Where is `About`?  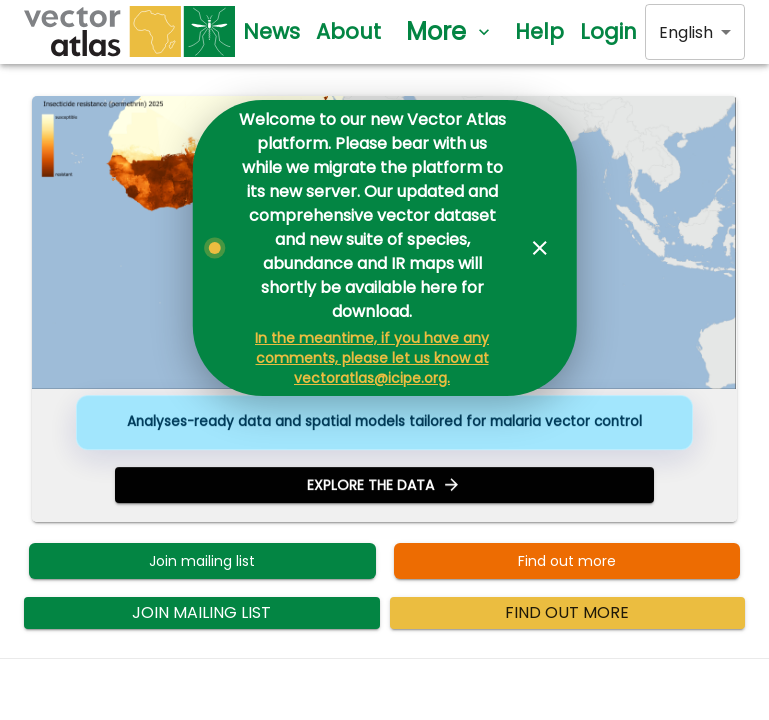
About is located at coordinates (348, 31).